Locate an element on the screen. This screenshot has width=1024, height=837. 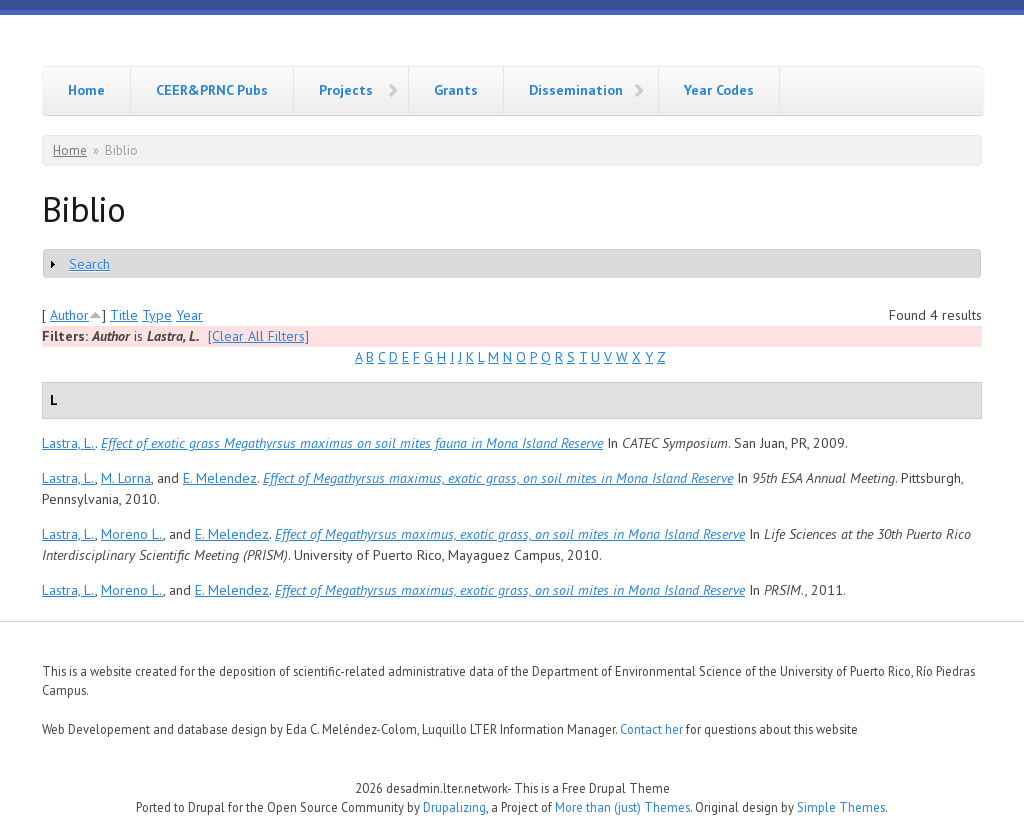
Projects is located at coordinates (346, 90).